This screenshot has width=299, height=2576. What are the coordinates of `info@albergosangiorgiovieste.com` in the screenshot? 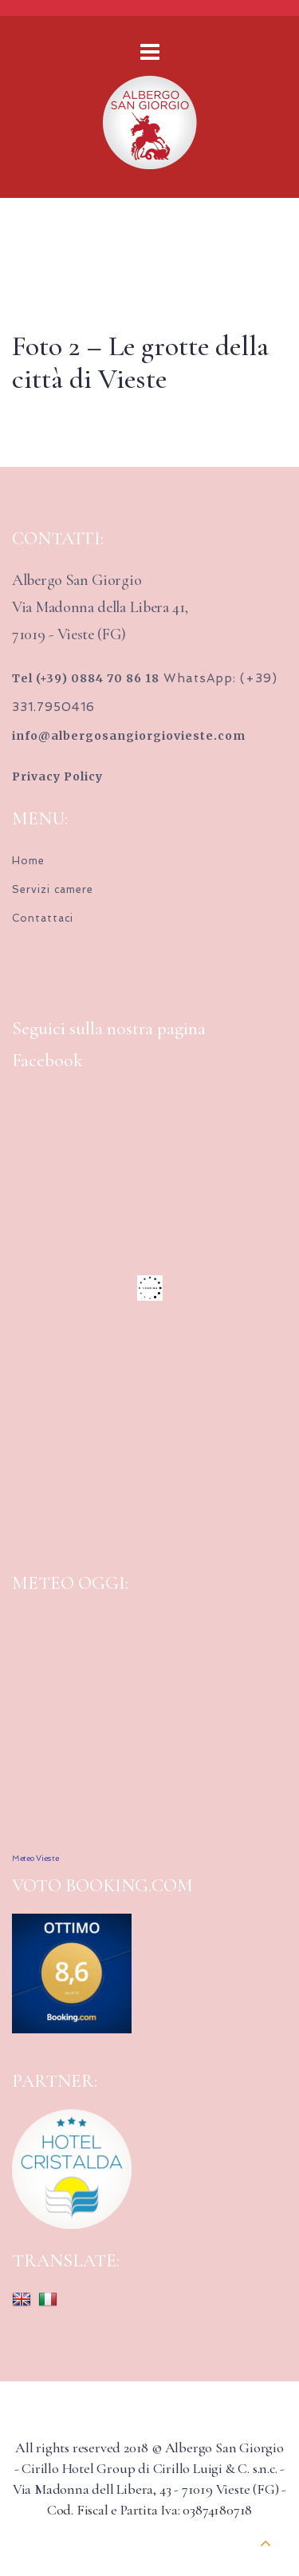 It's located at (129, 736).